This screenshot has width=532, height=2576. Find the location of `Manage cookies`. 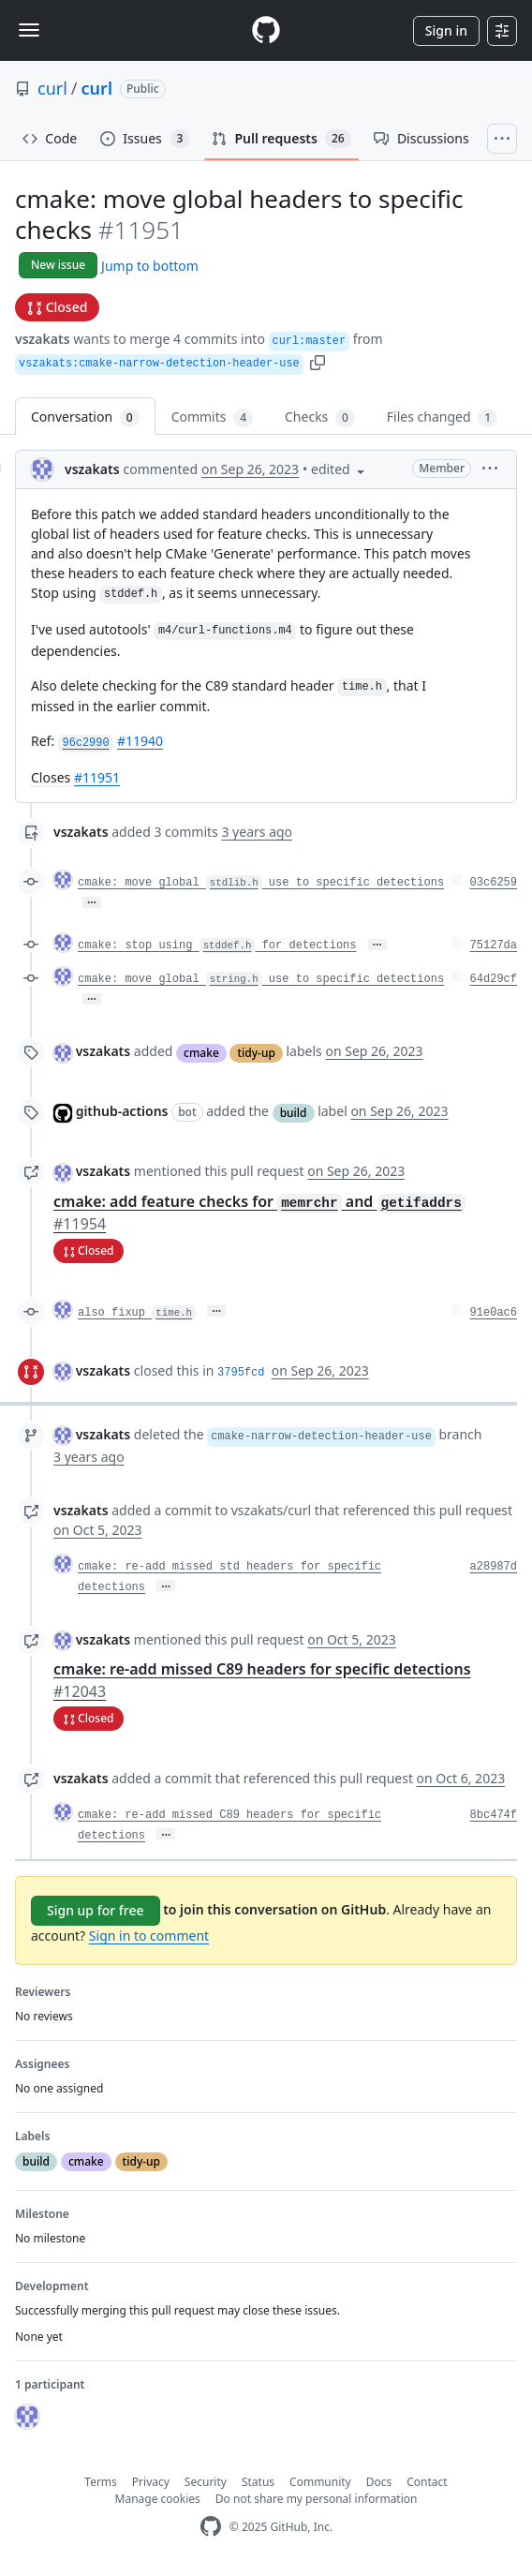

Manage cookies is located at coordinates (157, 2499).